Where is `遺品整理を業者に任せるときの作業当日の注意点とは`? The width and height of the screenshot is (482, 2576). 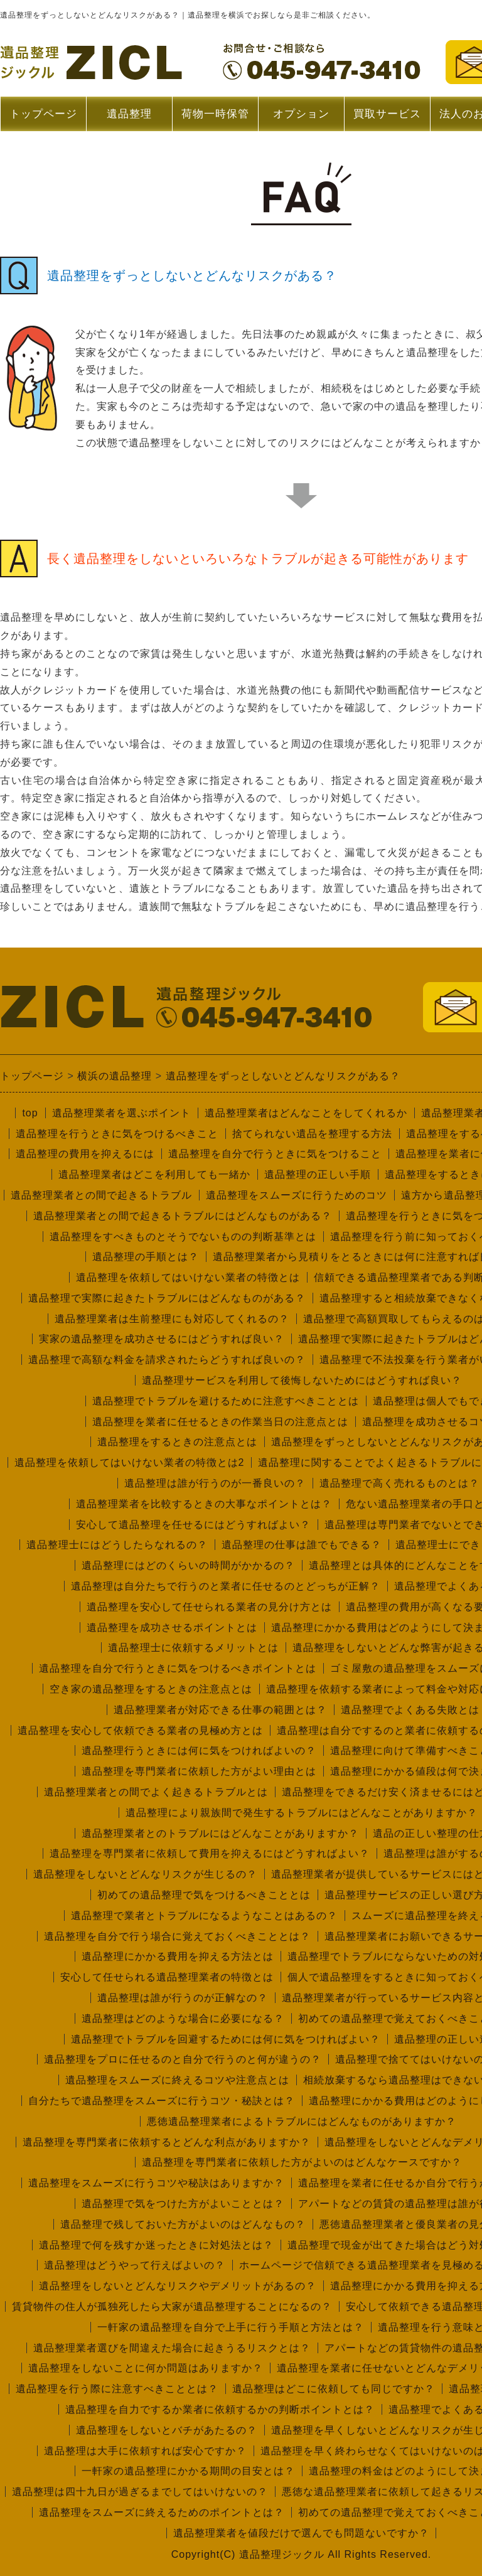
遺品整理を業者に任せるときの作業当日の注意点とは is located at coordinates (220, 1421).